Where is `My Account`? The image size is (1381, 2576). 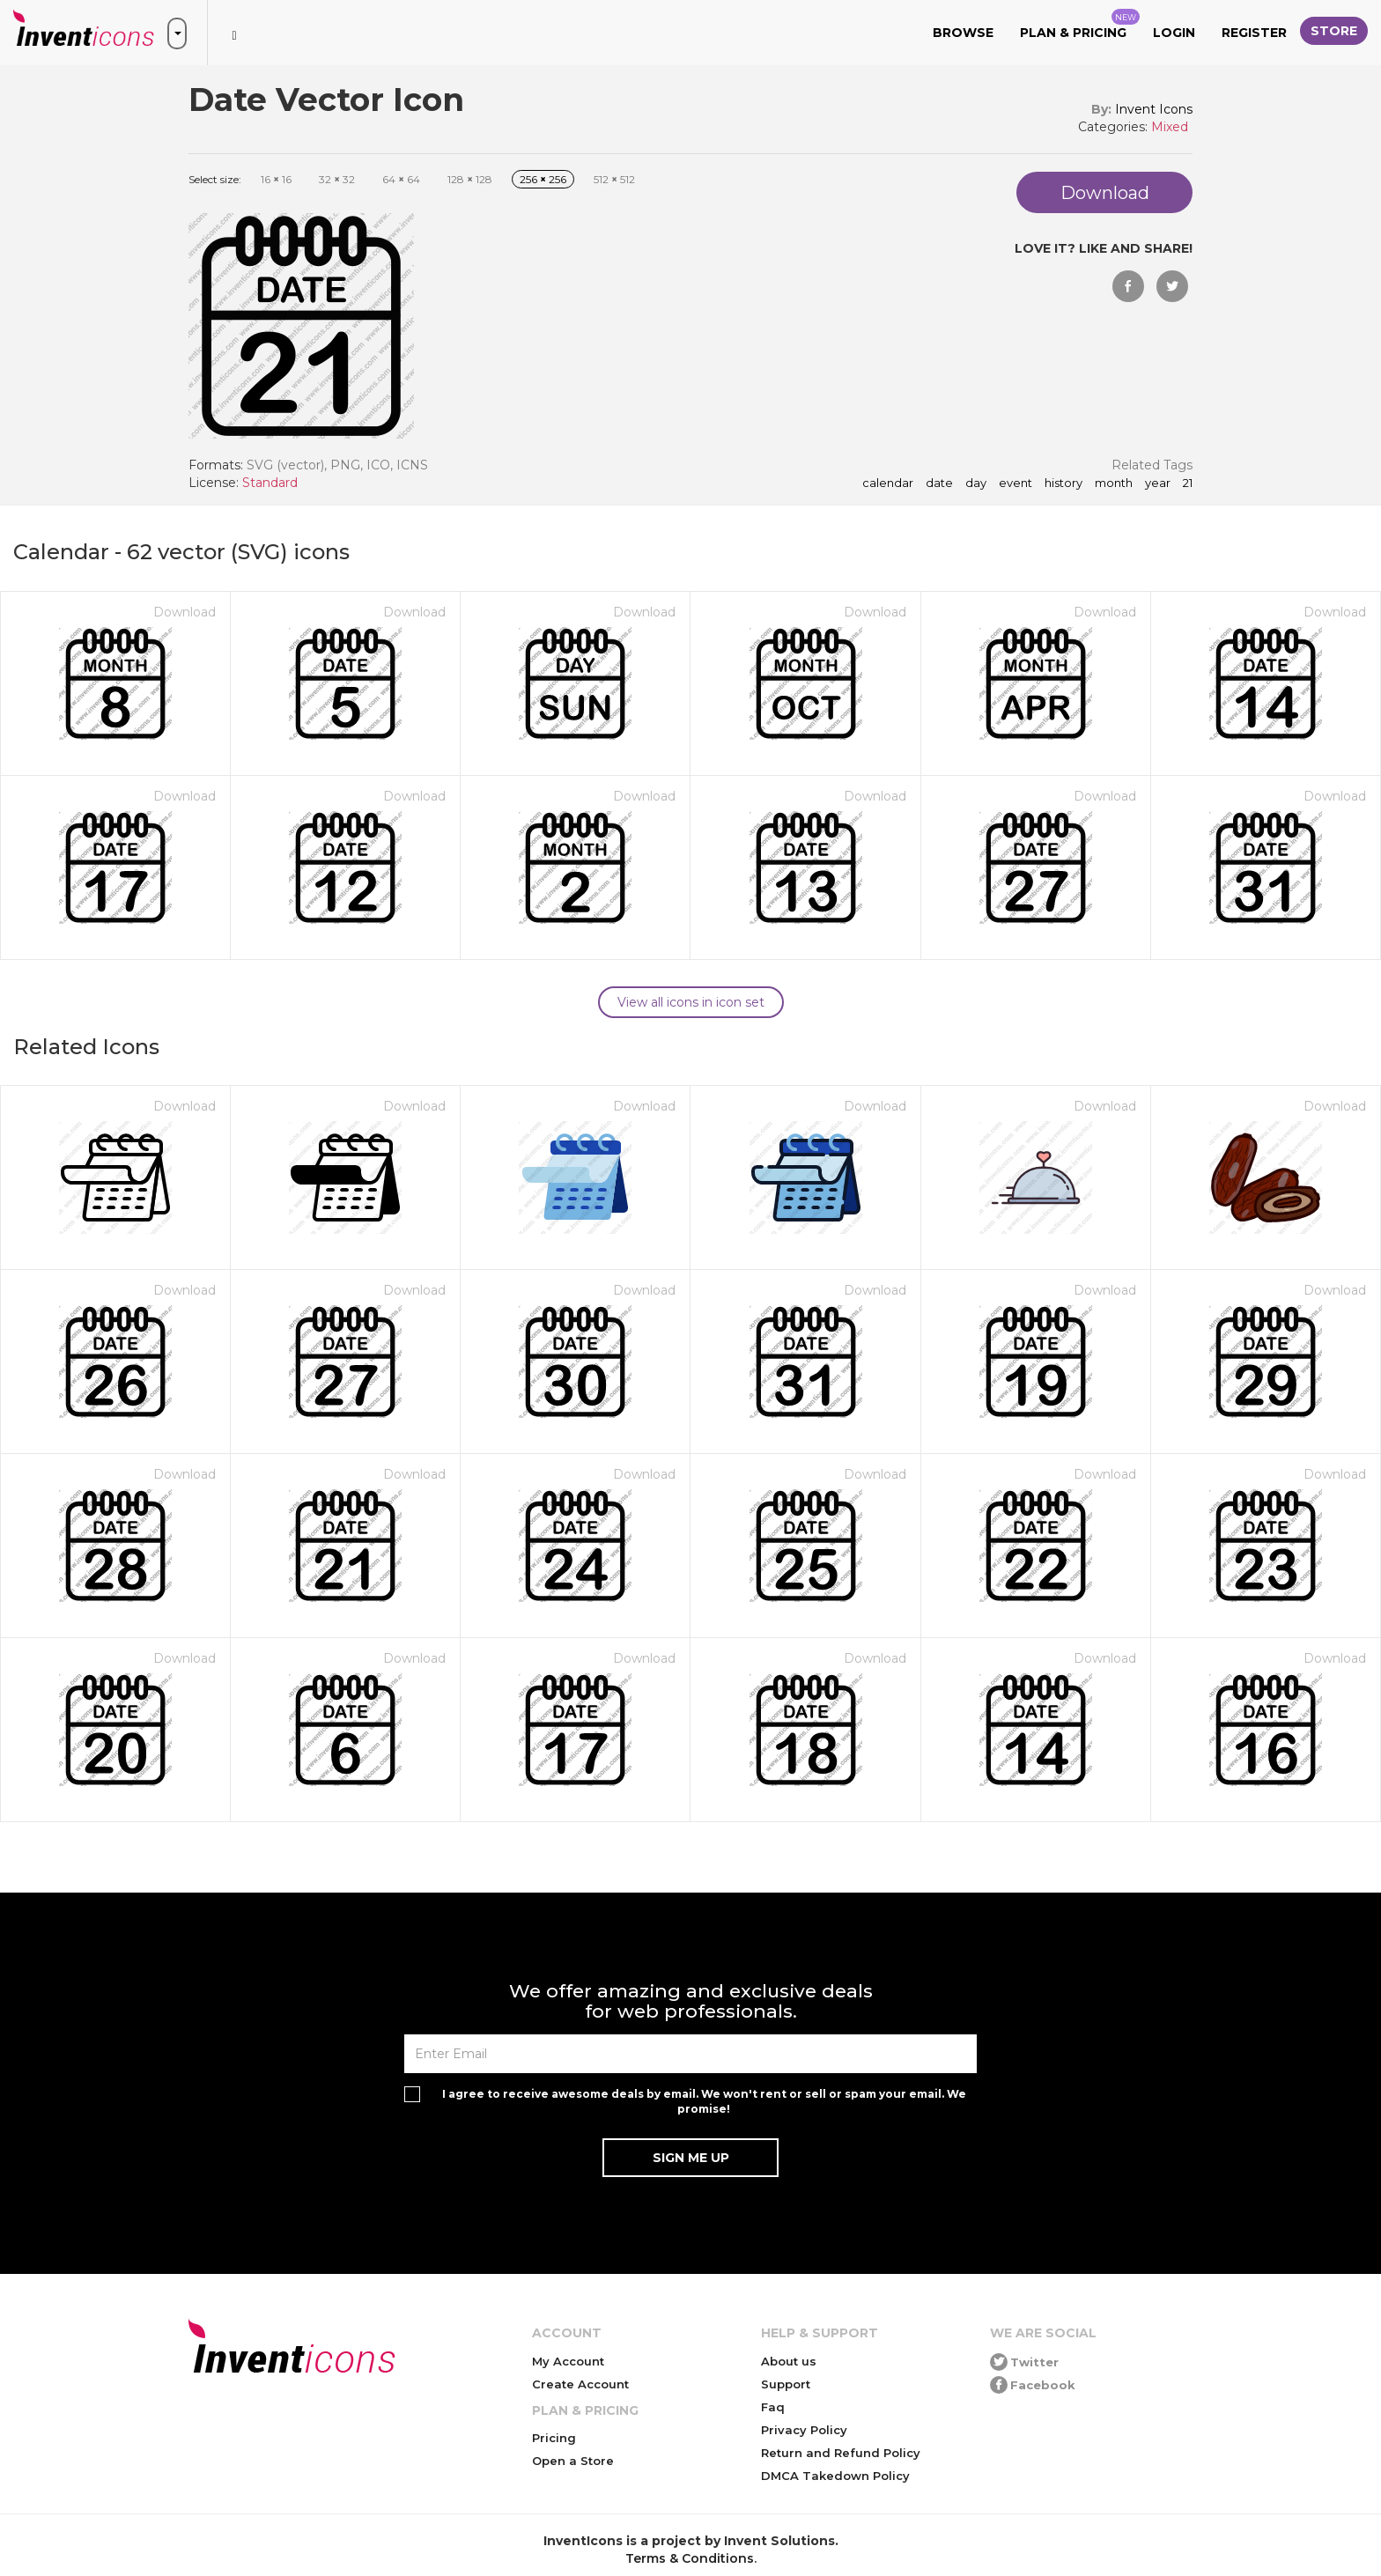
My Account is located at coordinates (568, 2361).